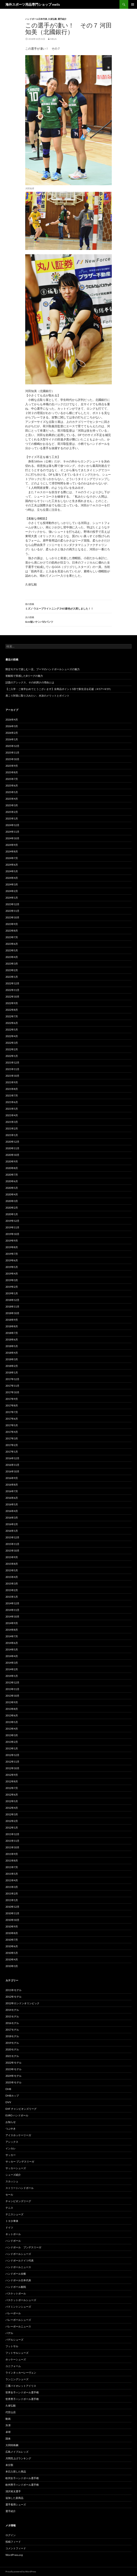 Image resolution: width=137 pixels, height=2576 pixels. Describe the element at coordinates (11, 1662) in the screenshot. I see `2014年3月` at that location.